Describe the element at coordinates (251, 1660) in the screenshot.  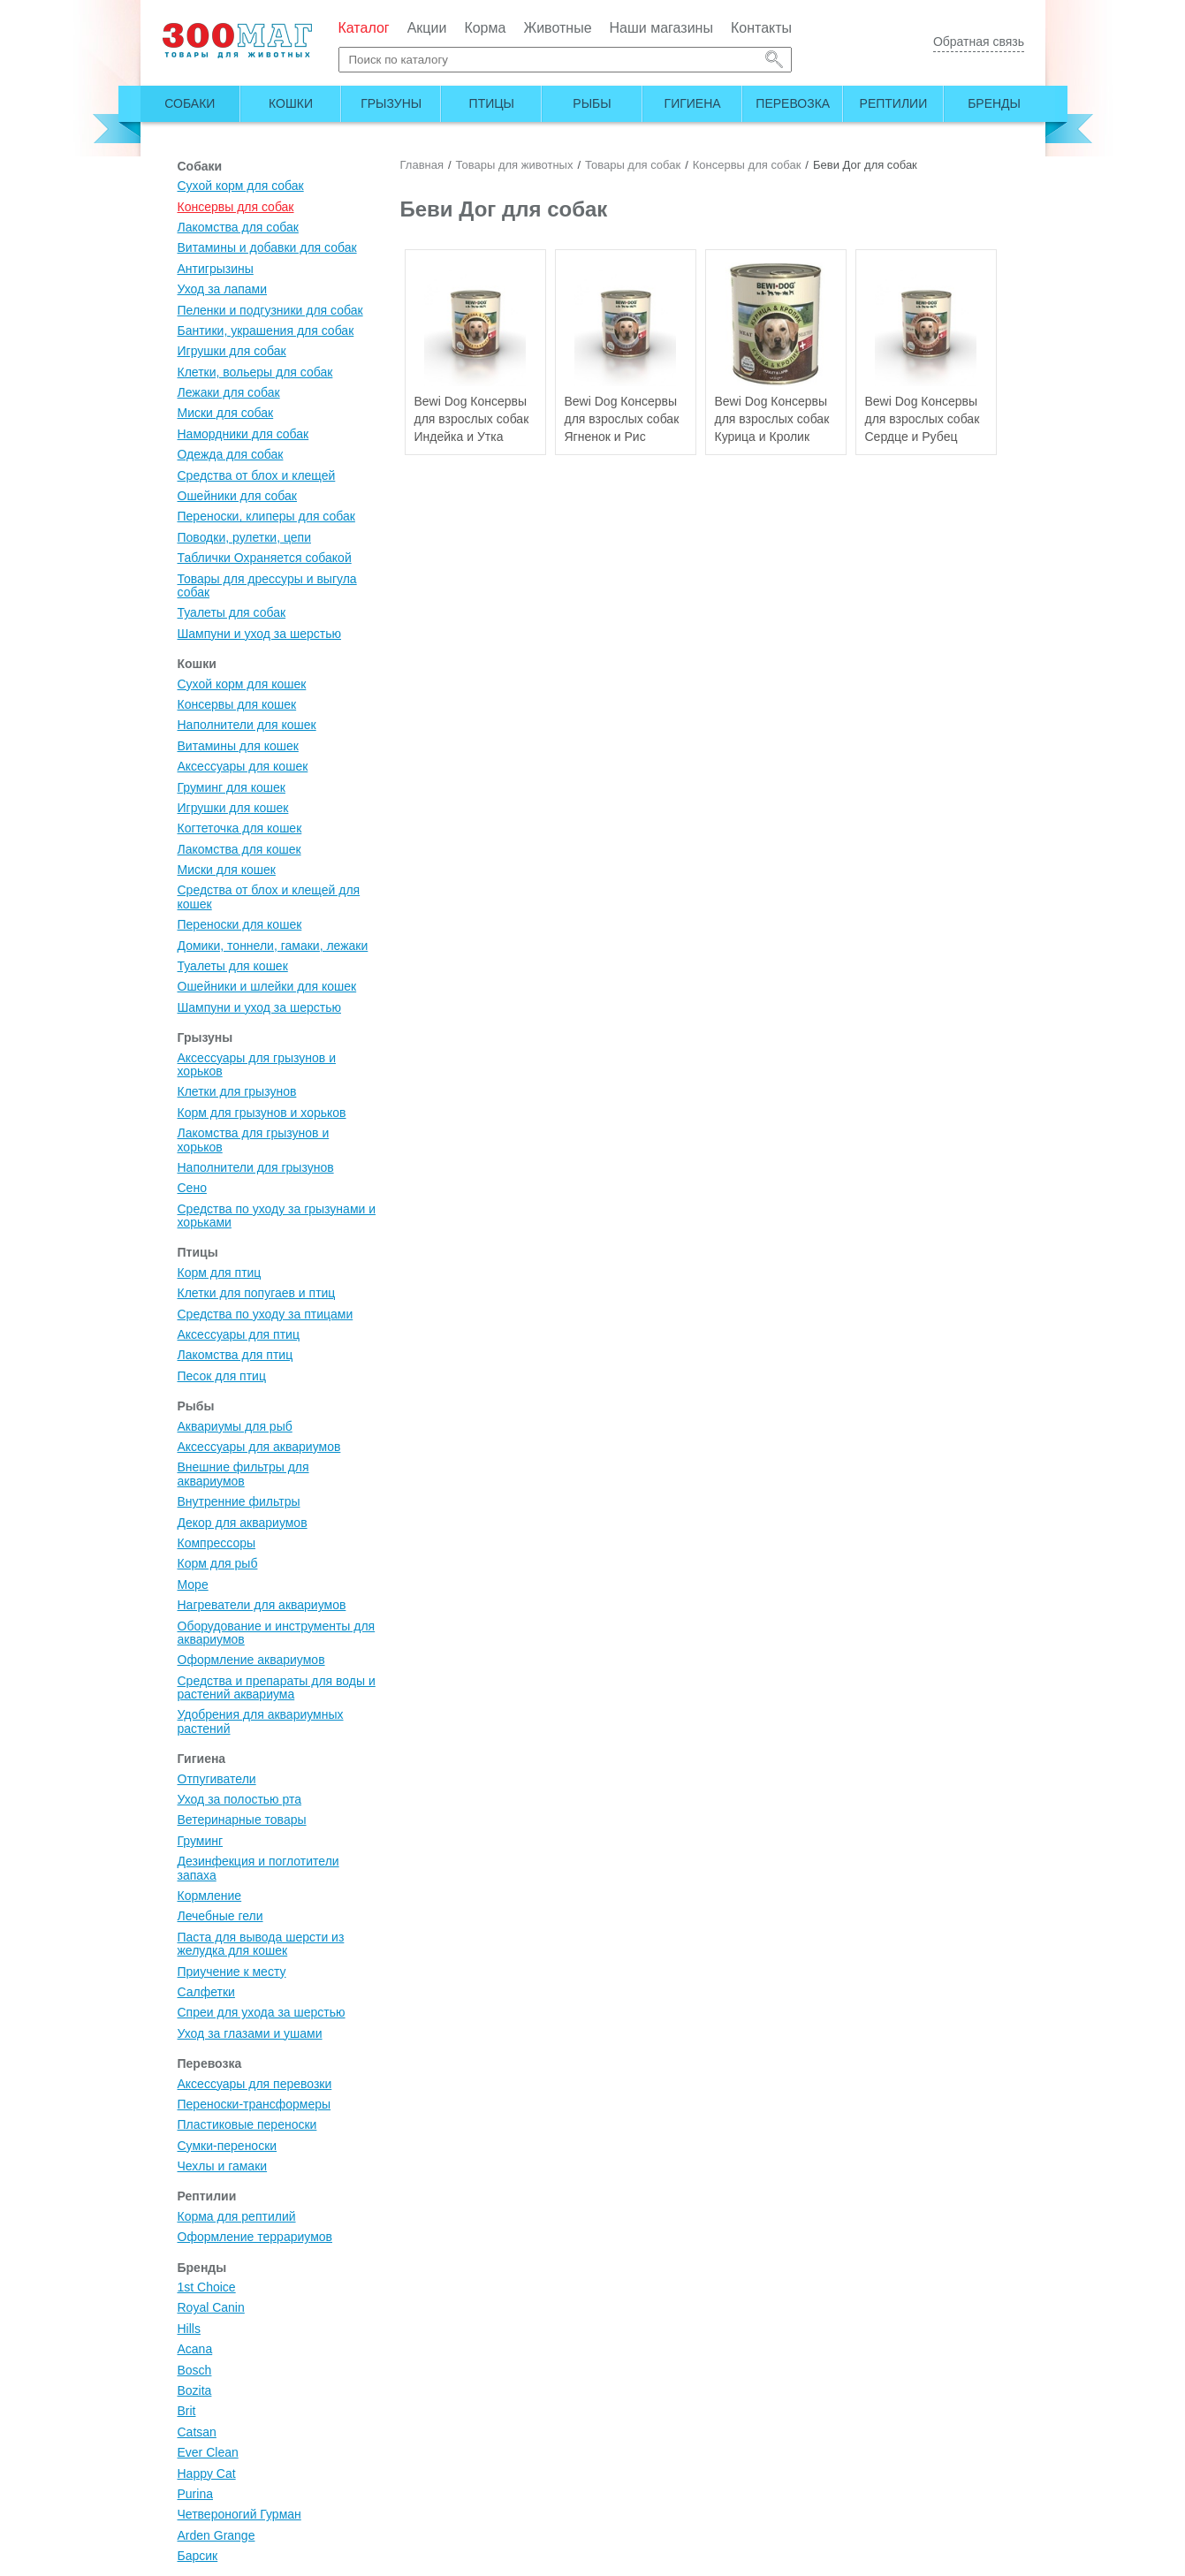
I see `Оформление аквариумов` at that location.